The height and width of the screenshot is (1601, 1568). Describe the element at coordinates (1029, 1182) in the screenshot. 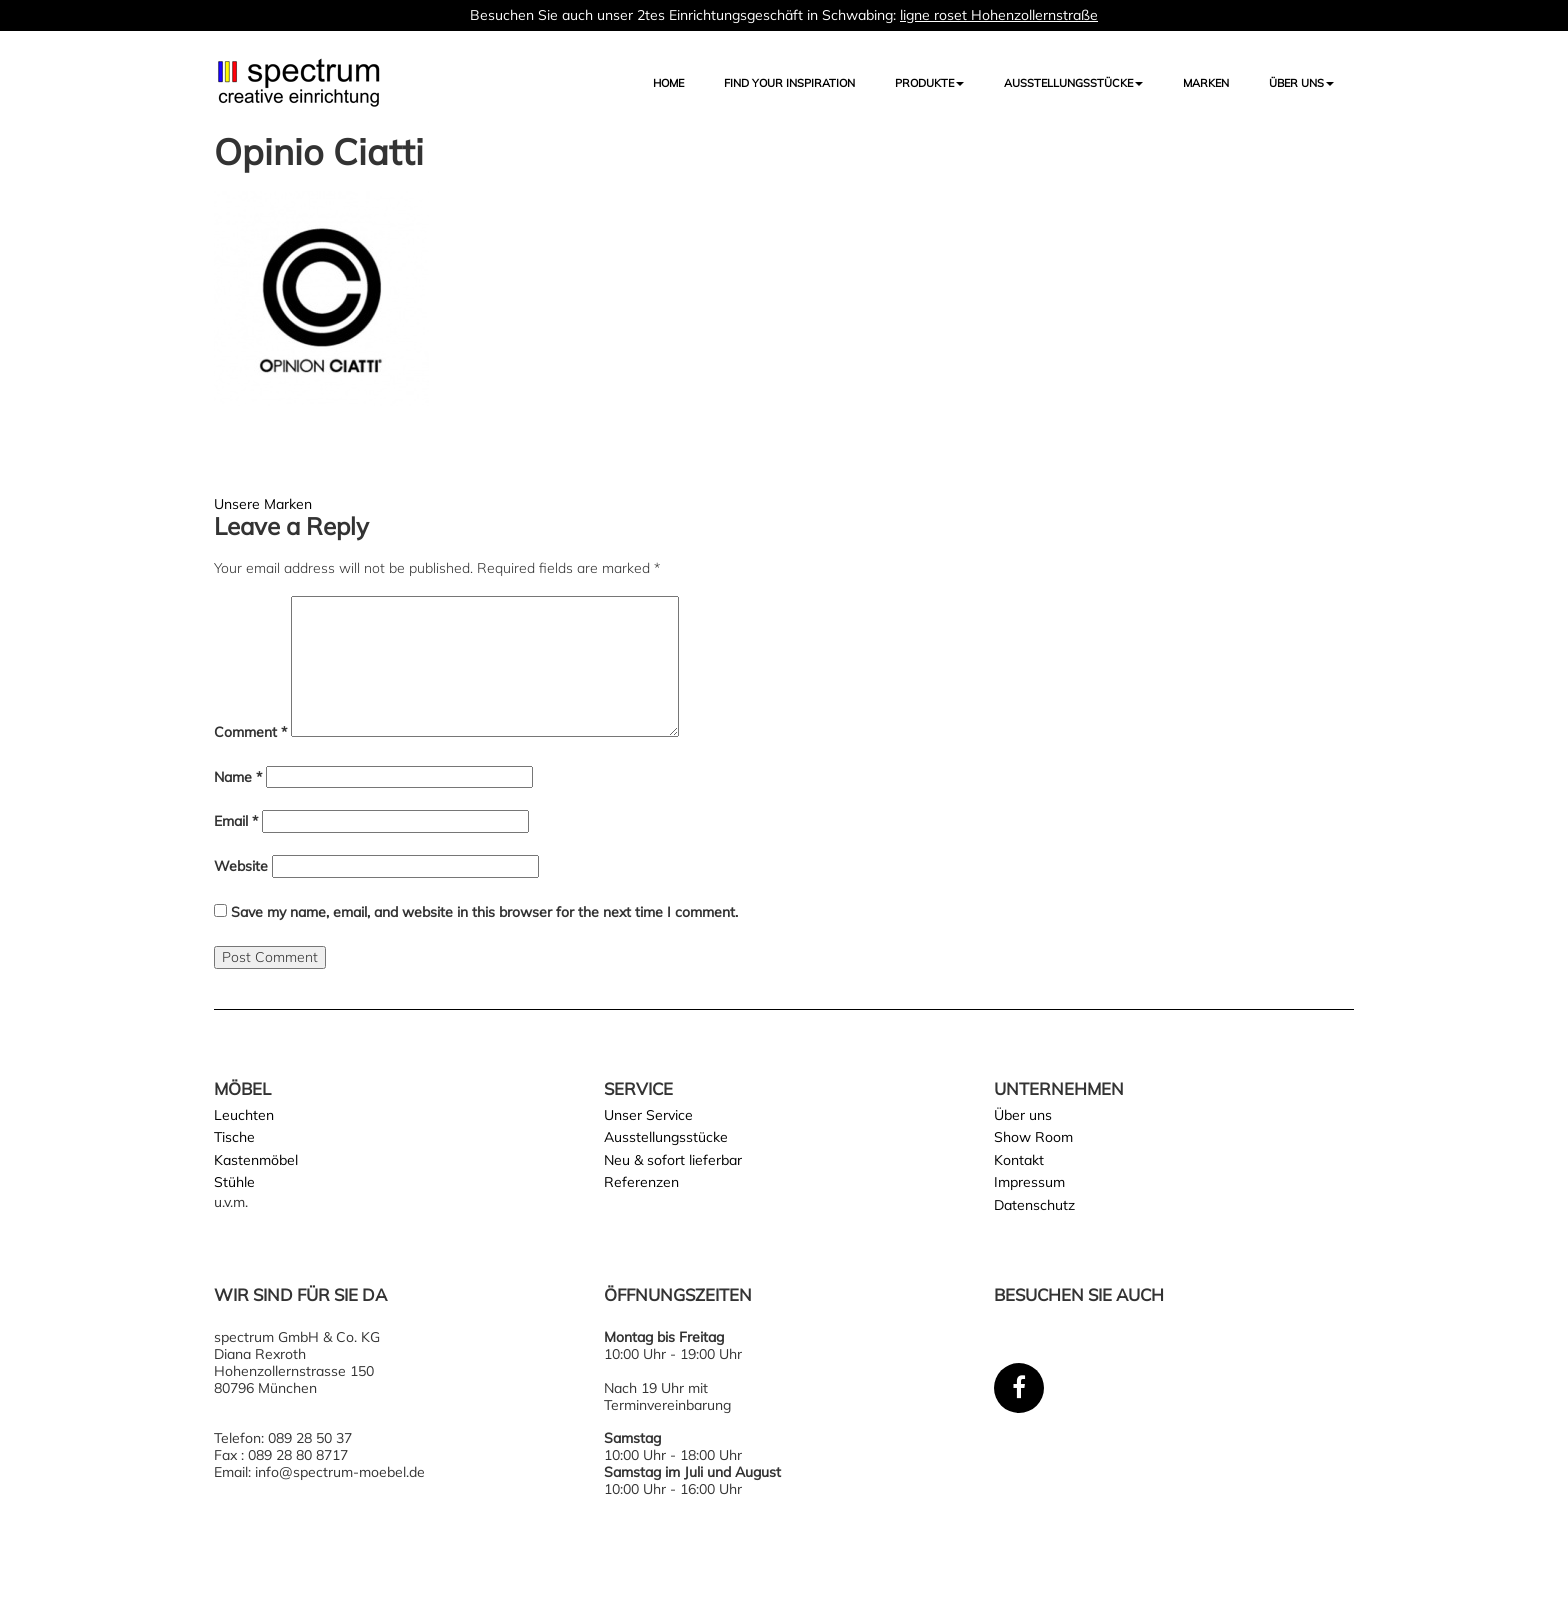

I see `Impressum` at that location.